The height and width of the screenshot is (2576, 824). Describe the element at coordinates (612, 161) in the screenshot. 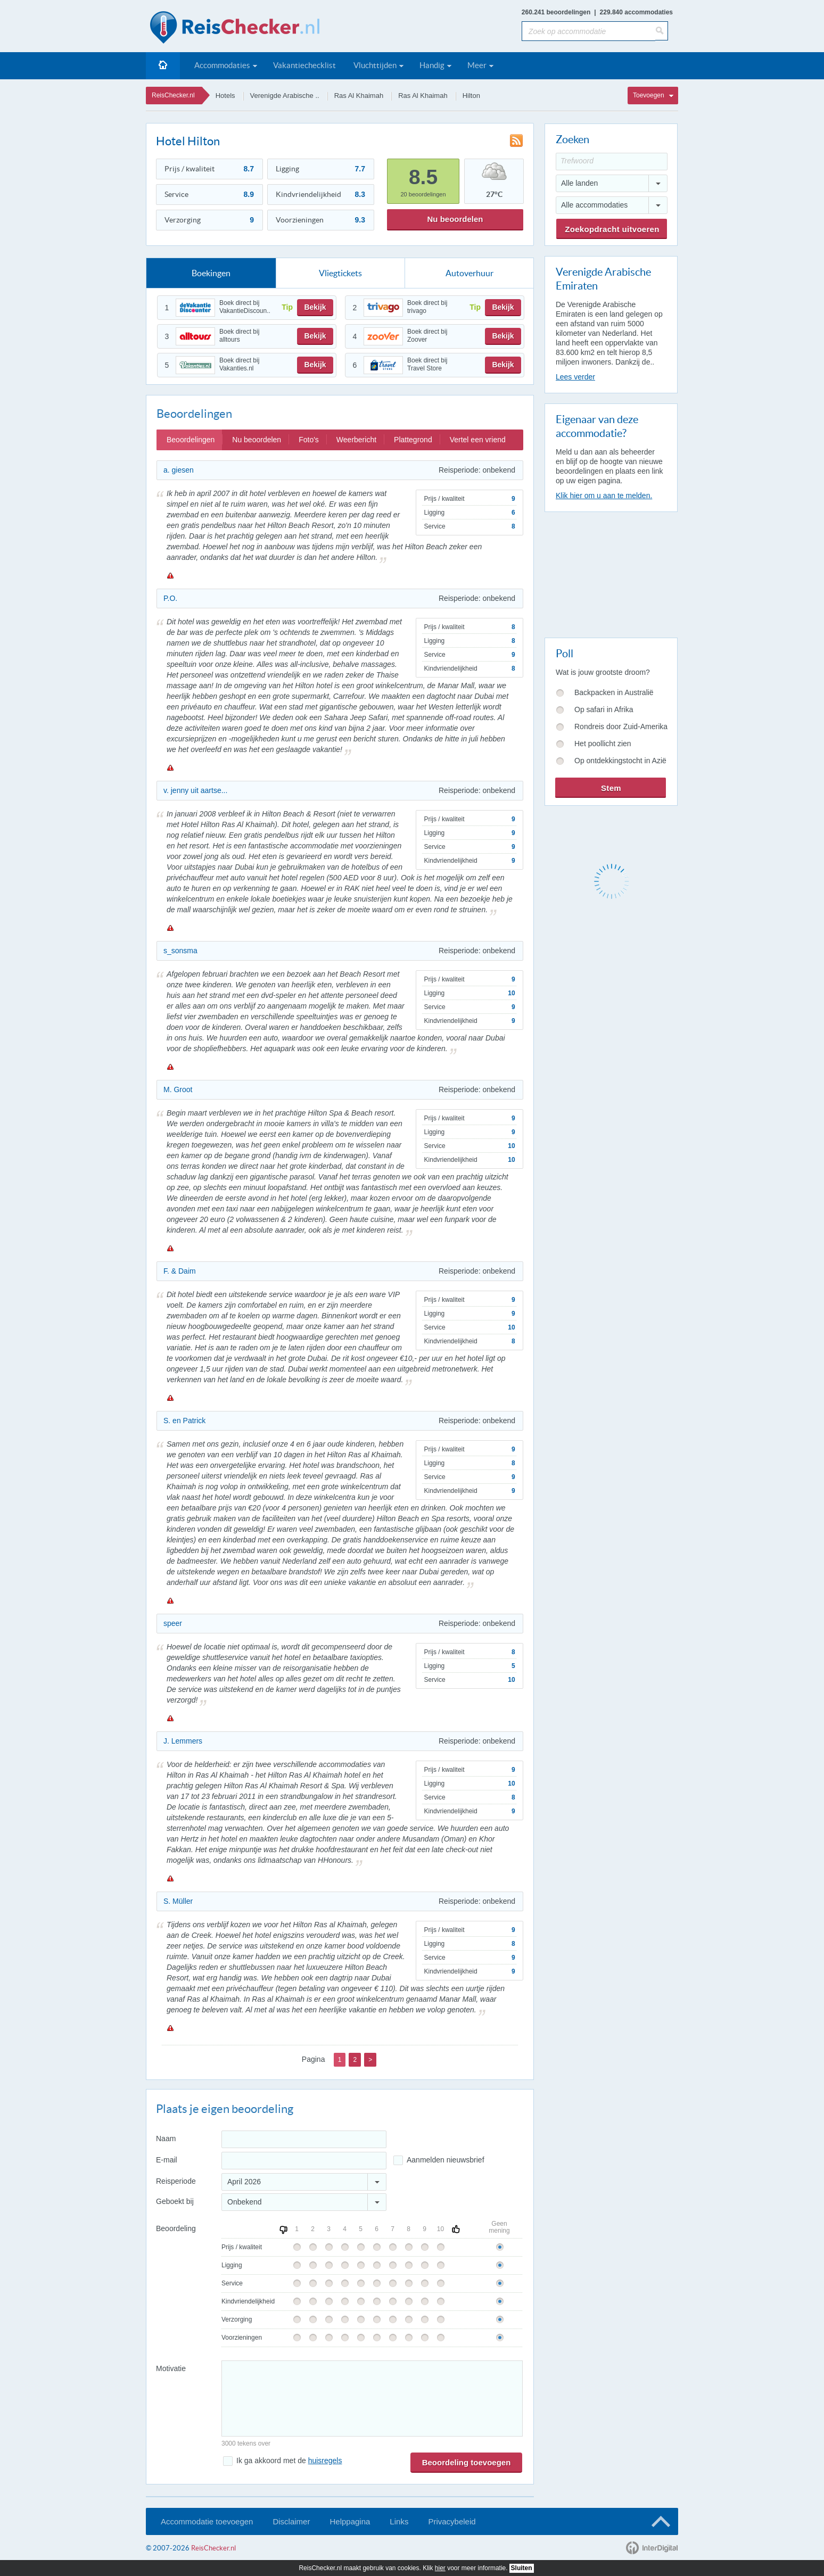

I see `[Trefwoord]` at that location.